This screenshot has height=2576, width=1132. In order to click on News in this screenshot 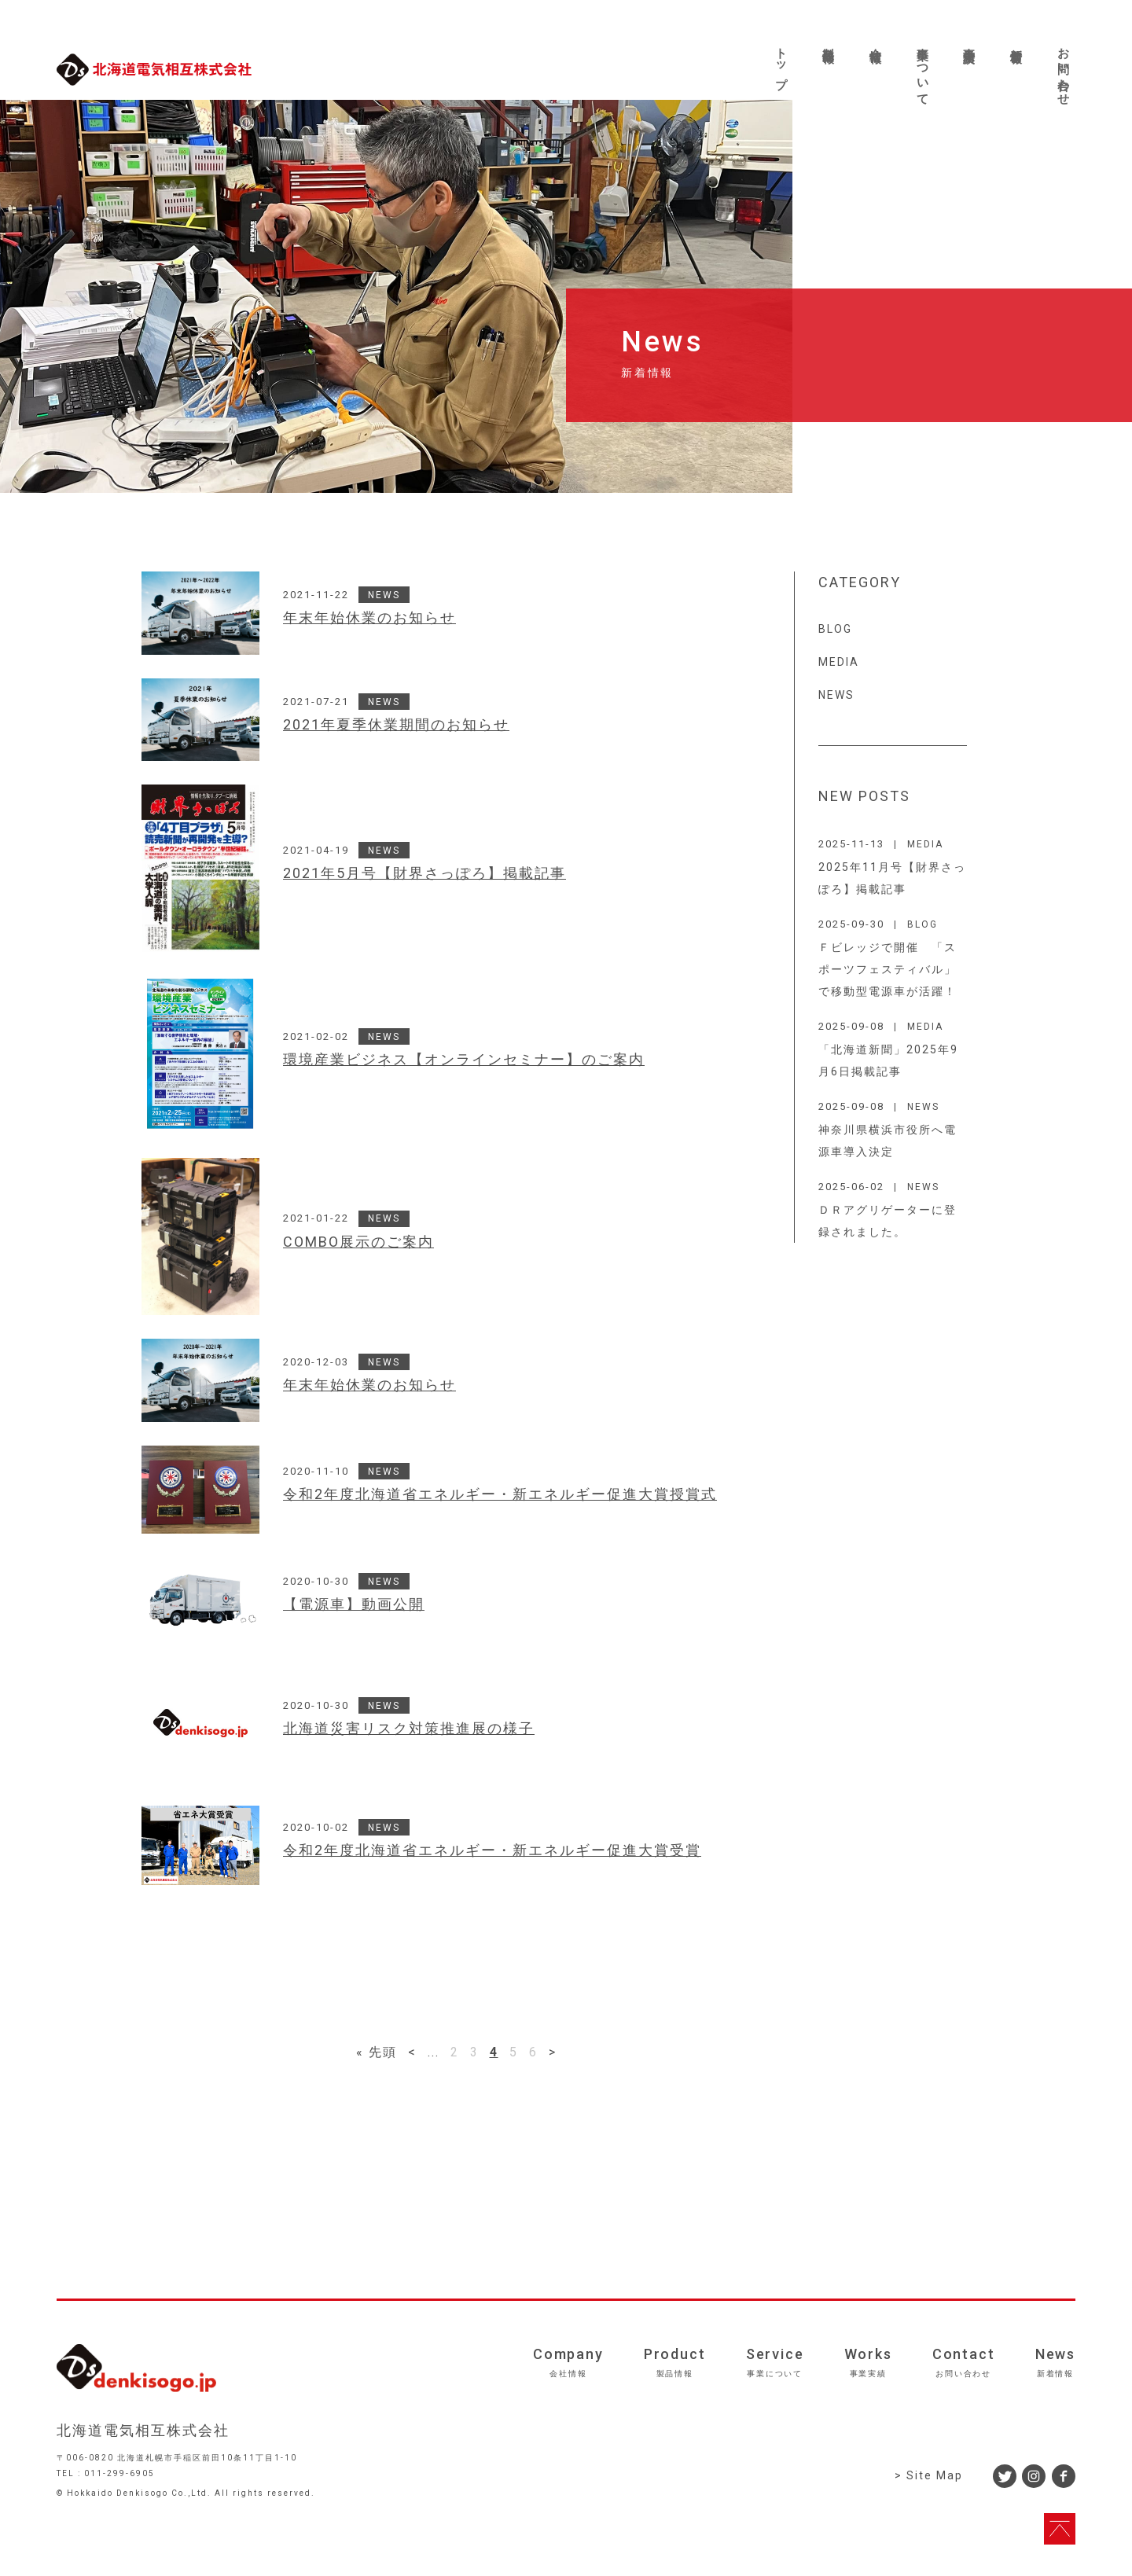, I will do `click(1055, 2362)`.